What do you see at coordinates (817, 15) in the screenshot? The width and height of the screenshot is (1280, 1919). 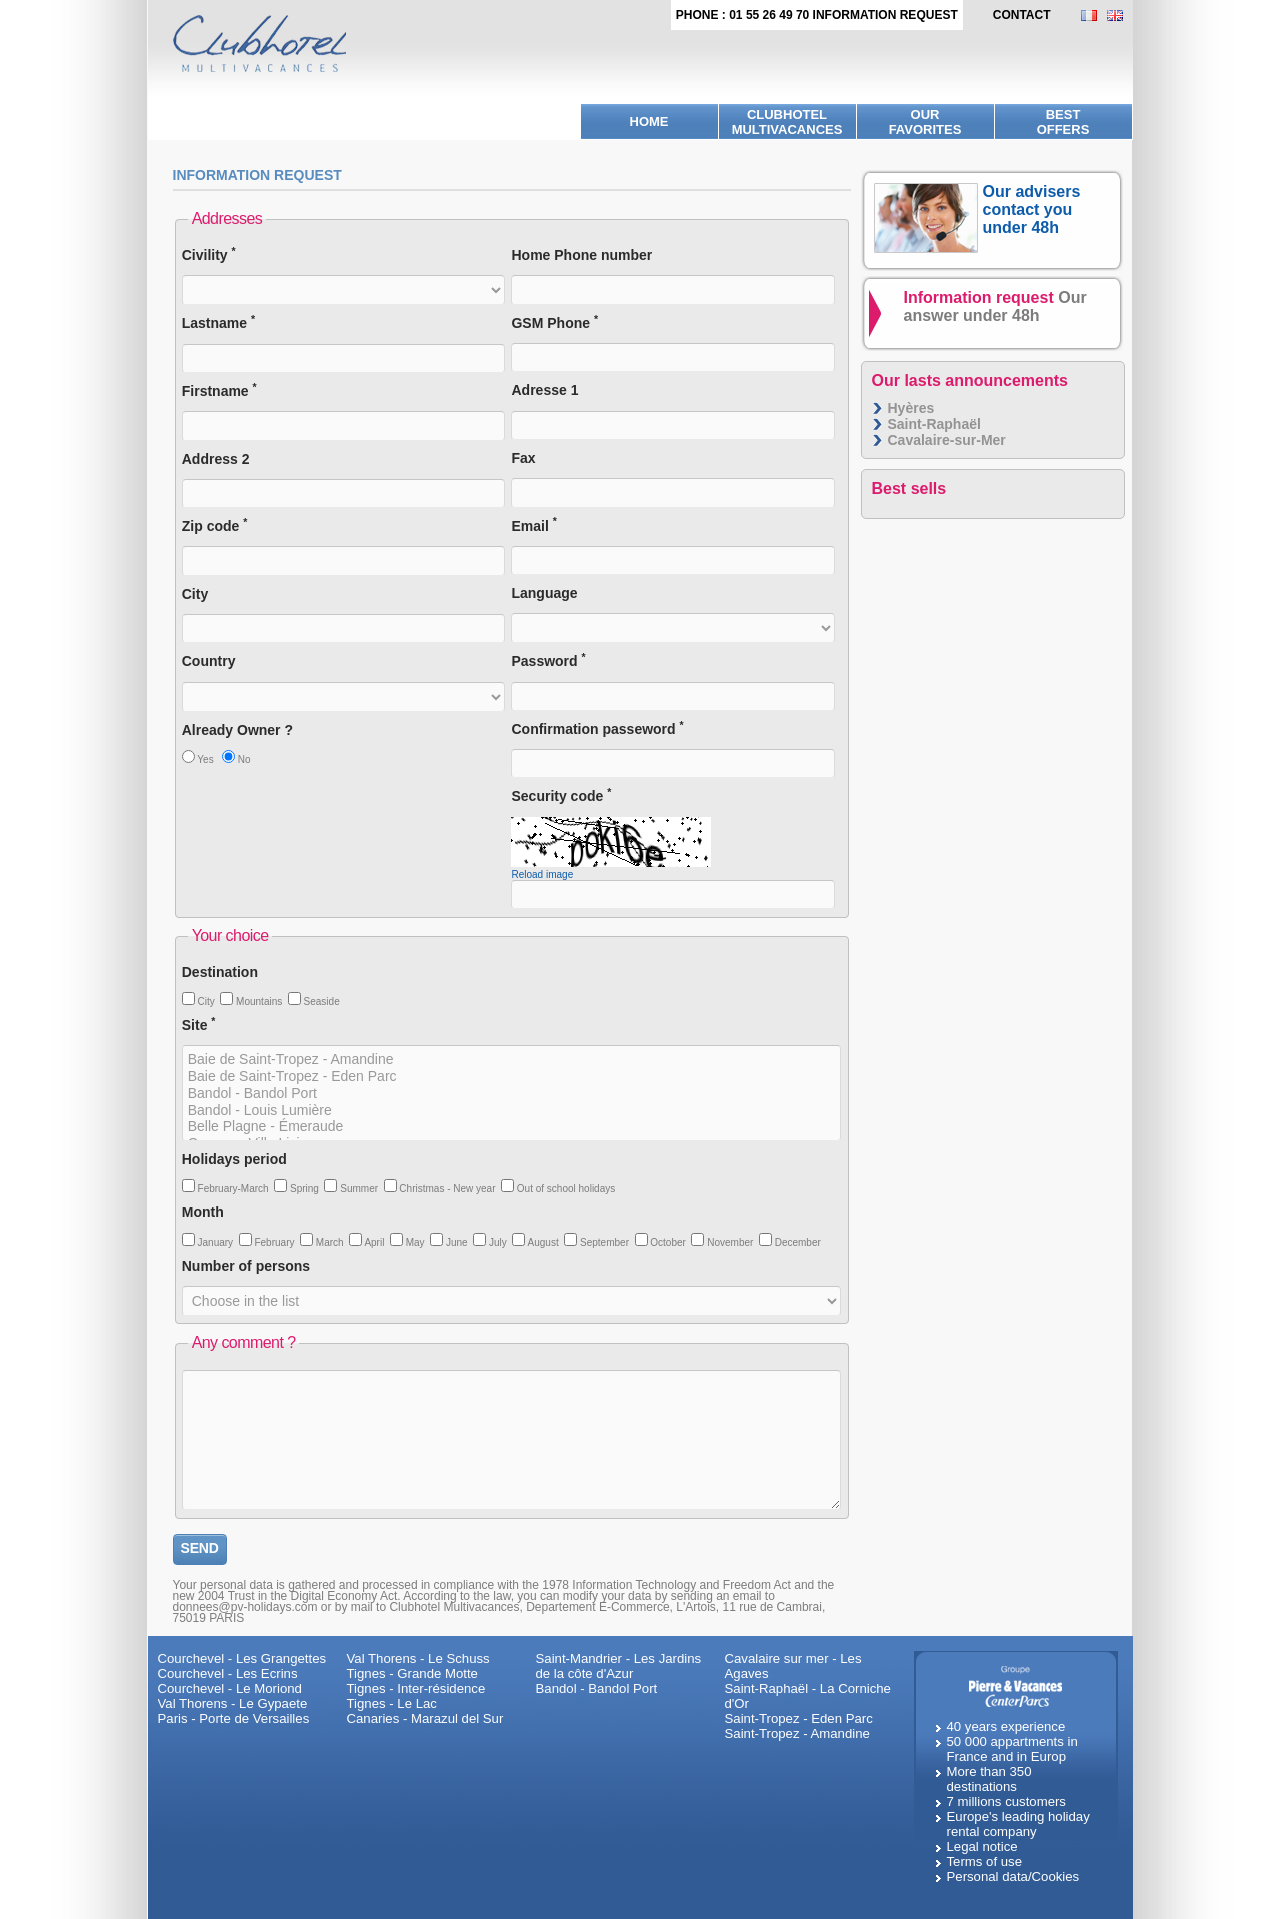 I see `Phone : 01 55 26 49 70 Information request` at bounding box center [817, 15].